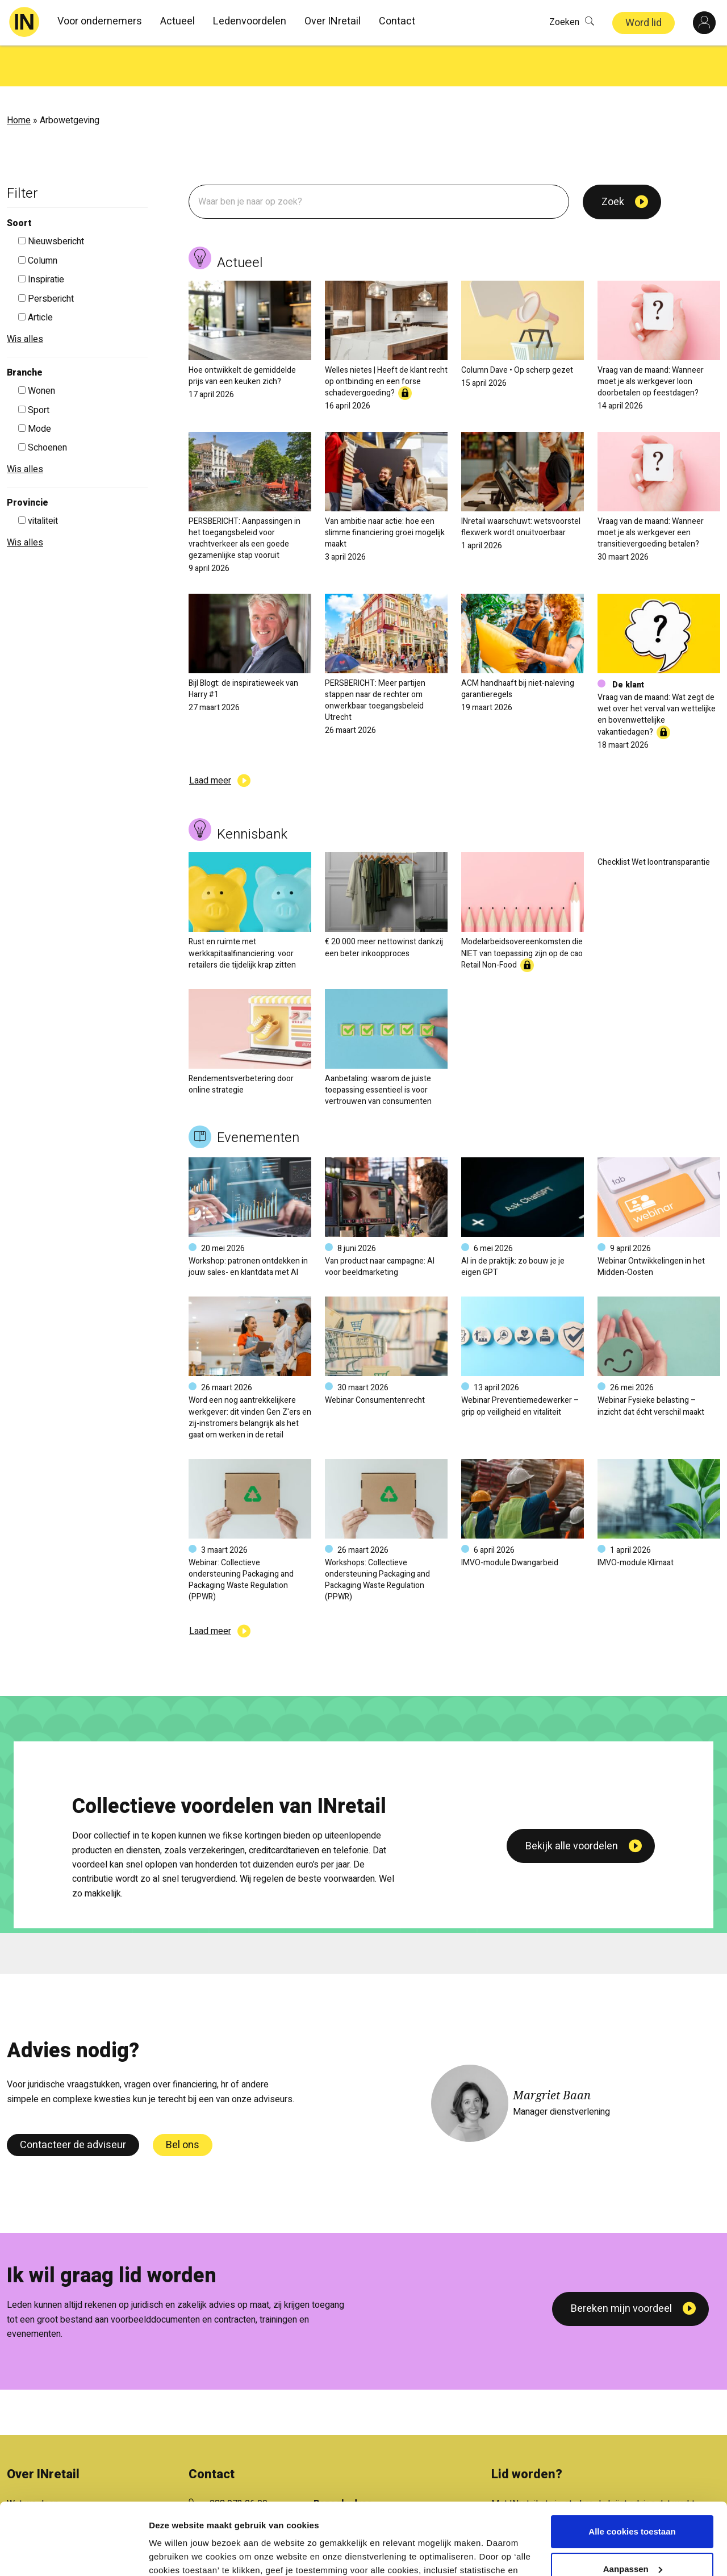  I want to click on Contact, so click(397, 21).